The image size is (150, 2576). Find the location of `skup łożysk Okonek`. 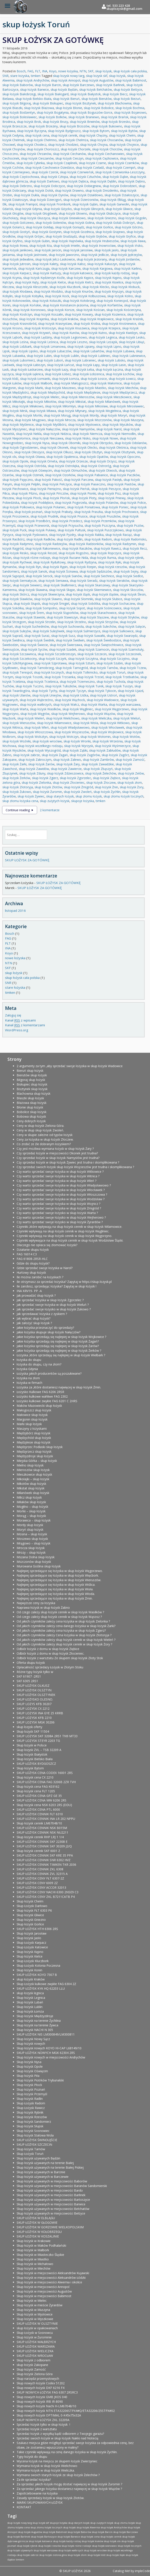

skup łożysk Okonek is located at coordinates (54, 447).